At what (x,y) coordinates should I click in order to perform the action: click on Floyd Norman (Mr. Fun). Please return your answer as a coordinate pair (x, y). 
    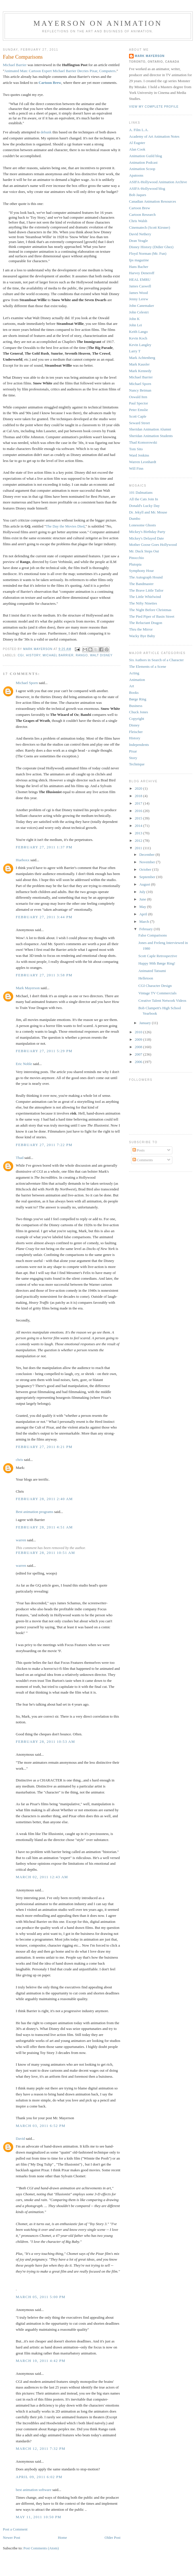
    Looking at the image, I should click on (147, 253).